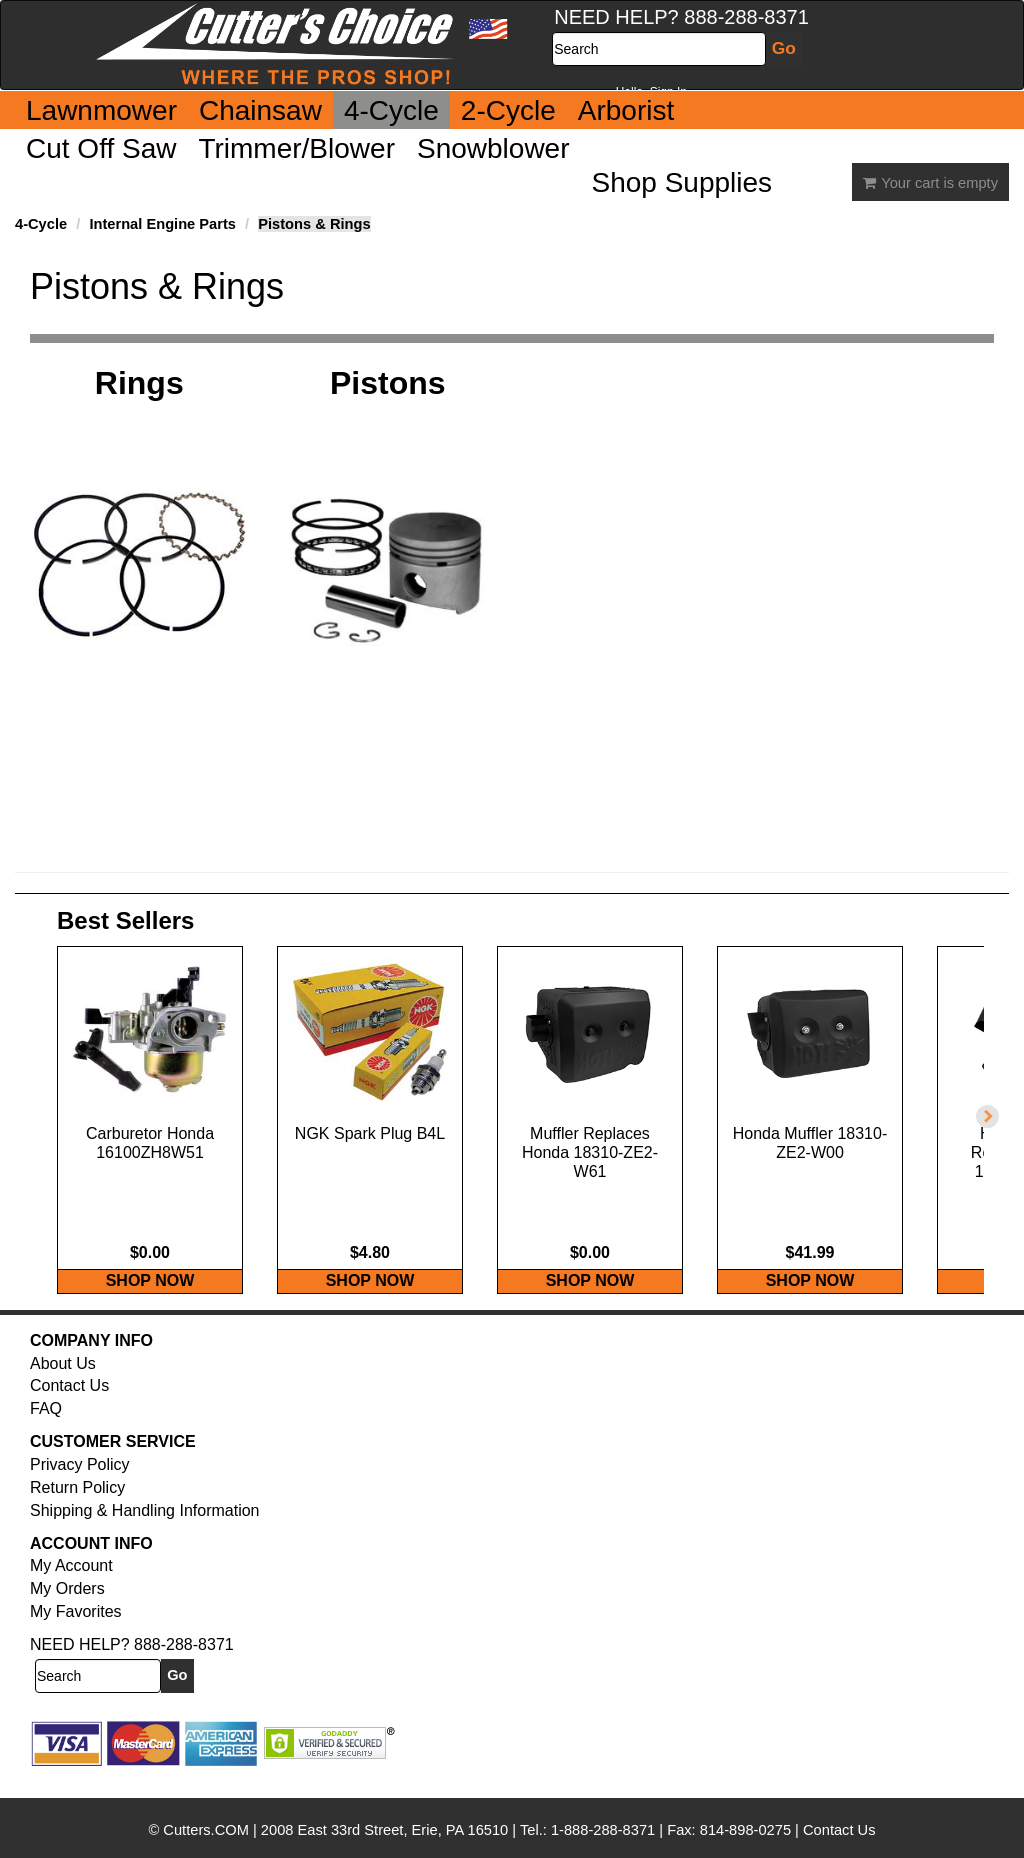  What do you see at coordinates (493, 148) in the screenshot?
I see `Snowblower` at bounding box center [493, 148].